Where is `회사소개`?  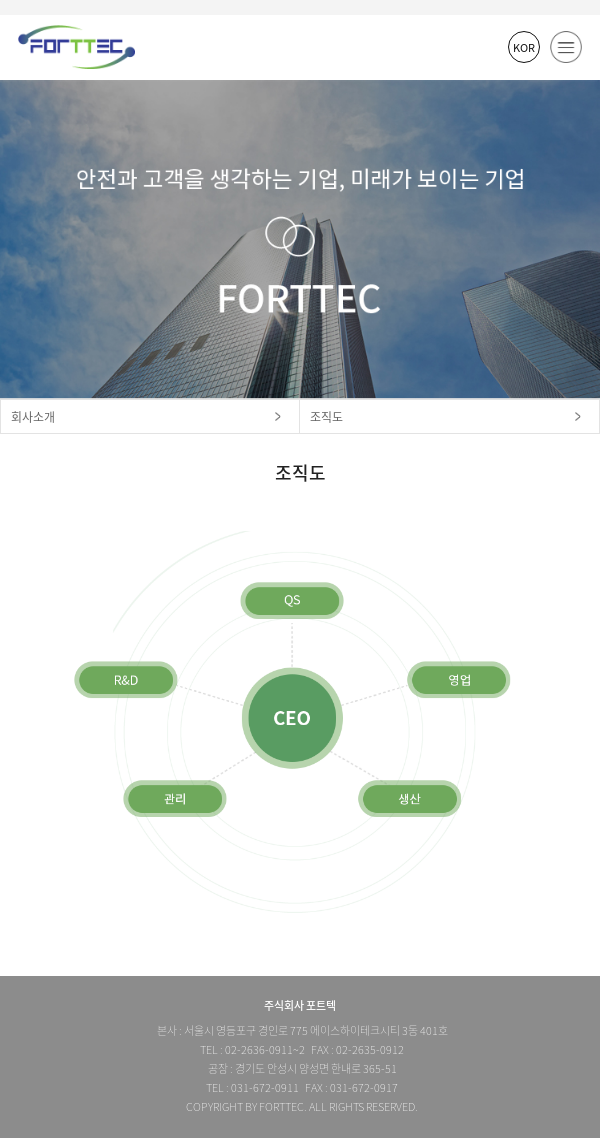 회사소개 is located at coordinates (33, 417).